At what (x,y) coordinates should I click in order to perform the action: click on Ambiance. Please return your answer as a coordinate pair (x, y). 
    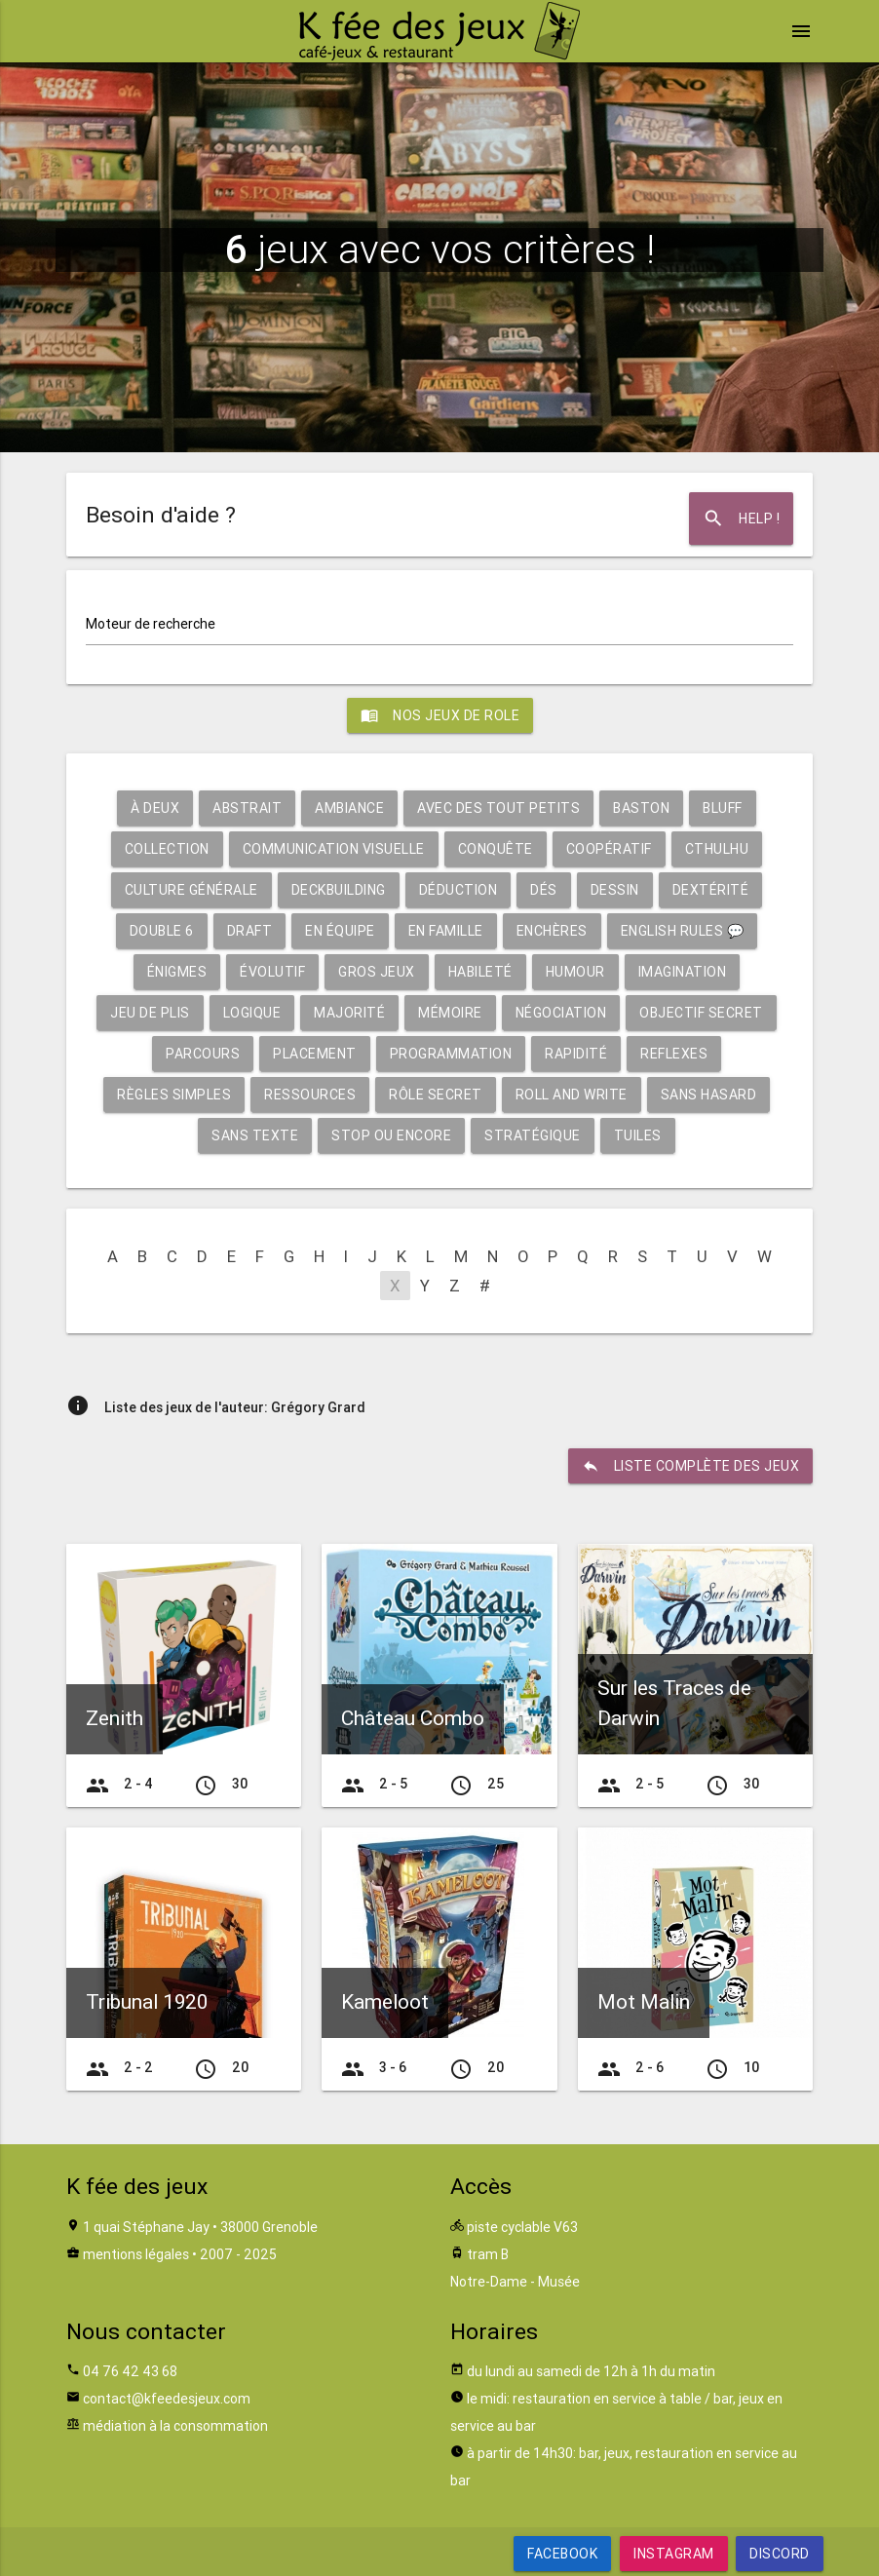
    Looking at the image, I should click on (349, 808).